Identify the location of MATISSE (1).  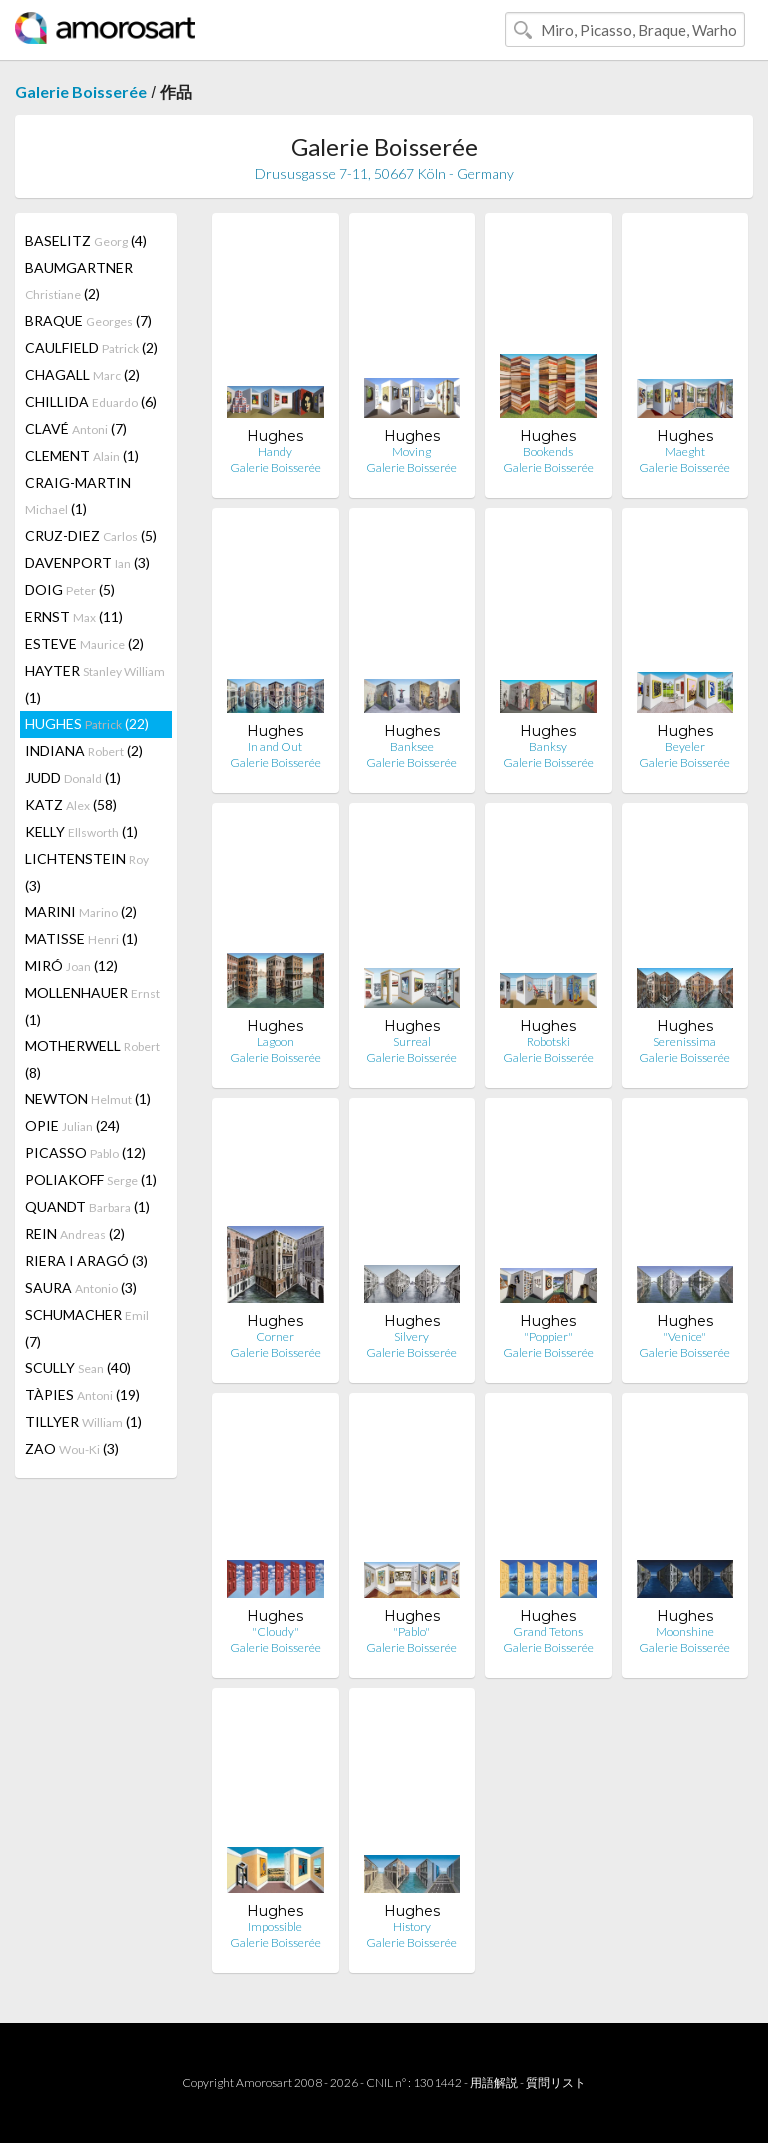
(81, 938).